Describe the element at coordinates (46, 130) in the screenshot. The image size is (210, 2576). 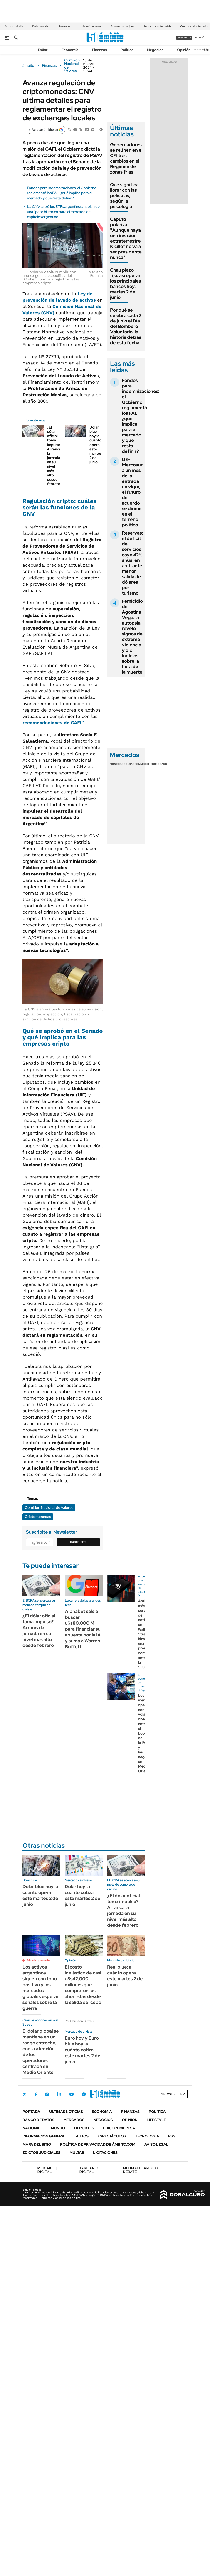
I see `[Agregar ámbito en Google]` at that location.